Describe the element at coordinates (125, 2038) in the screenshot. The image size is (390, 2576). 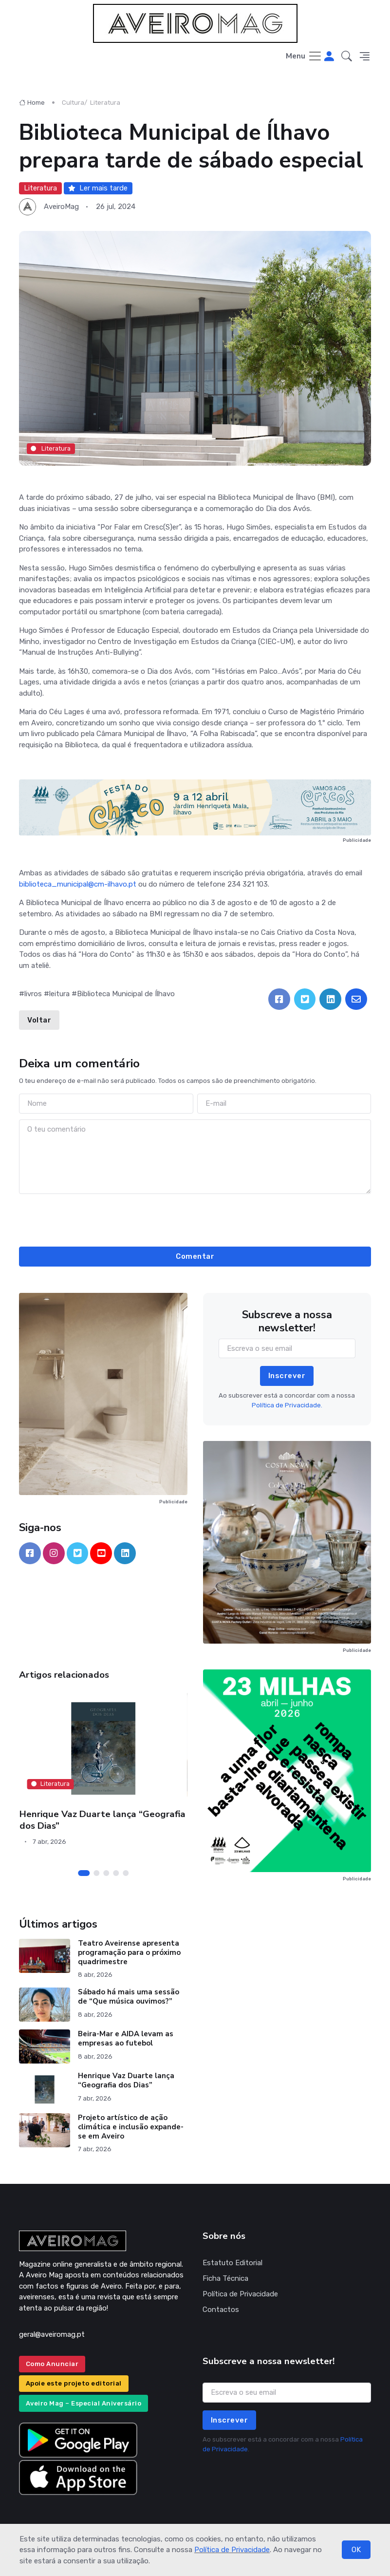
I see `Beira-Mar e AIDA levam as empresas ao futebol` at that location.